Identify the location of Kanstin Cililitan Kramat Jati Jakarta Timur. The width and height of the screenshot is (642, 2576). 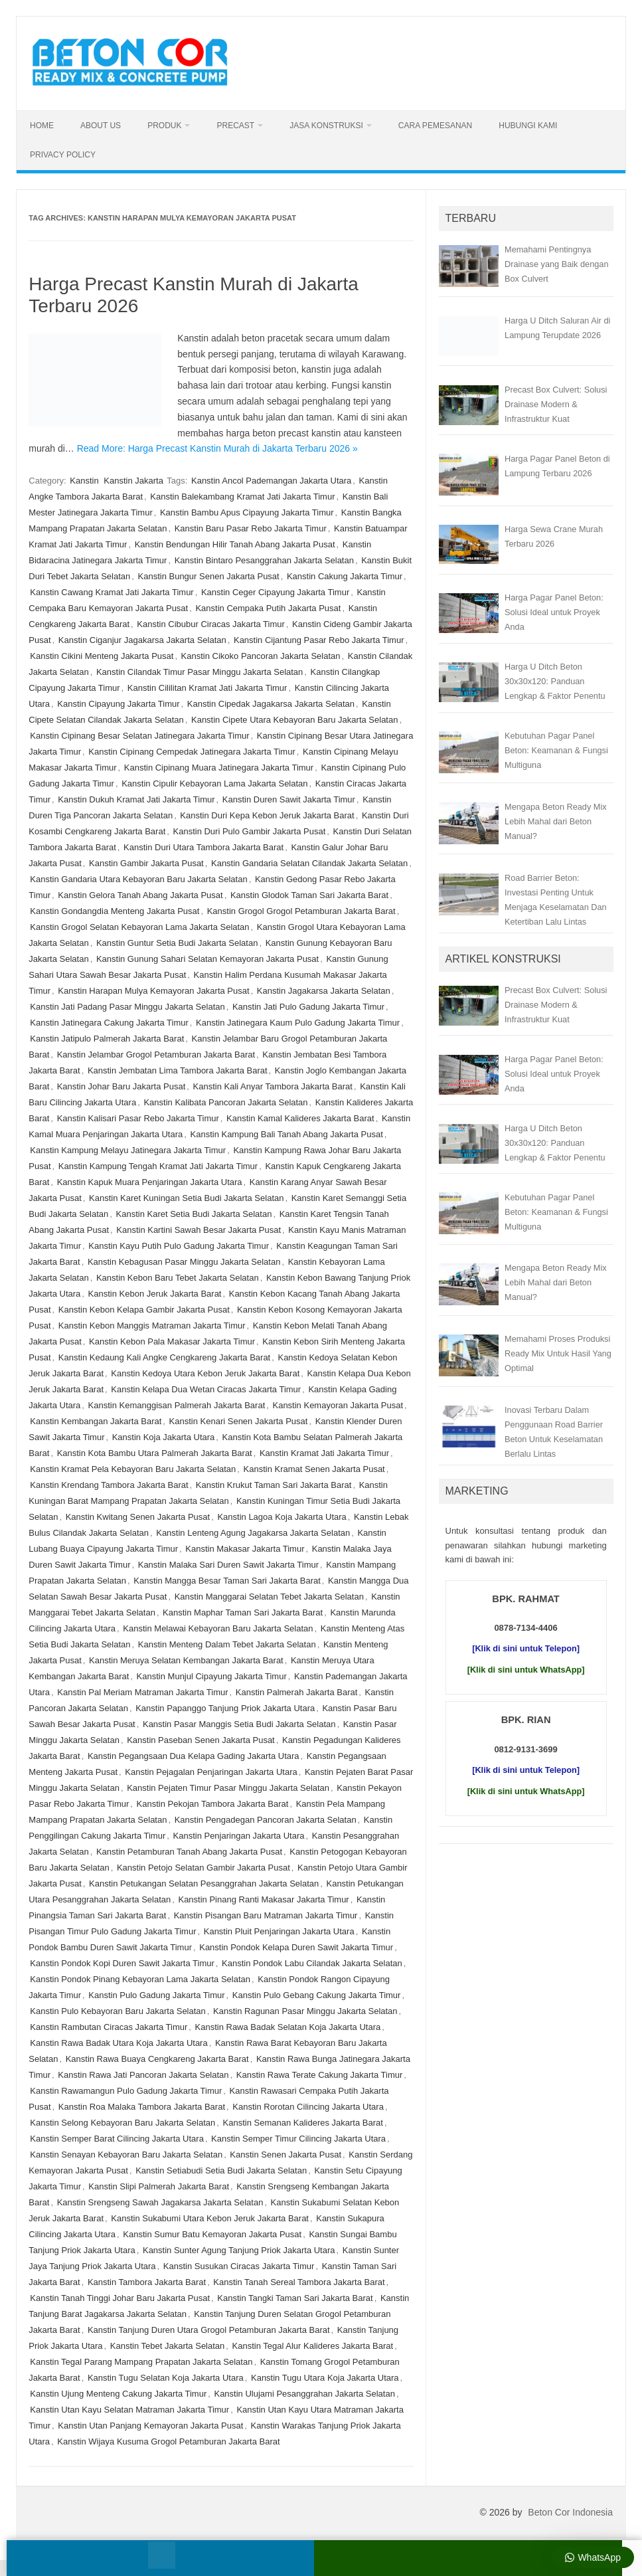
(207, 688).